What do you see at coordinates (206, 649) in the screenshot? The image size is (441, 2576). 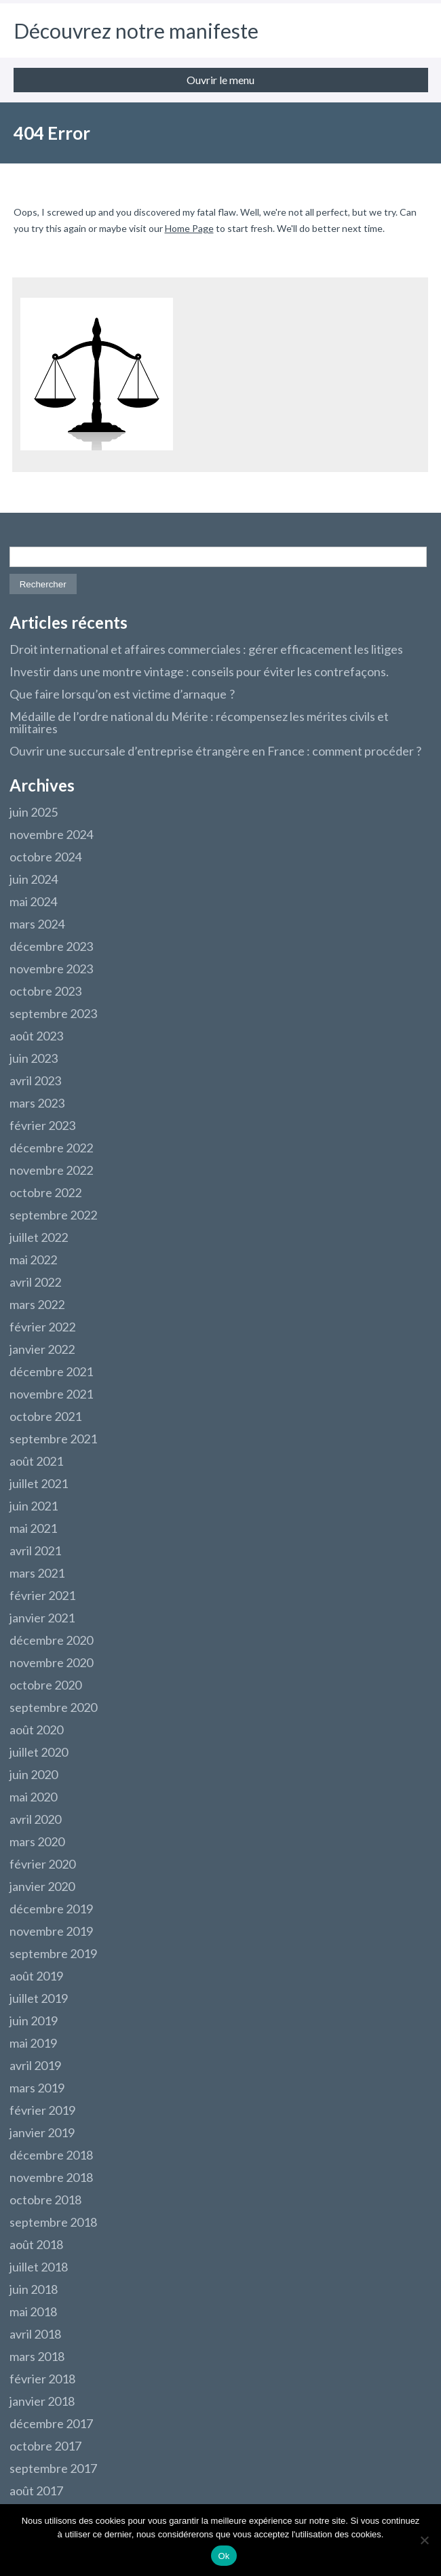 I see `Droit international et affaires commerciales : gérer efficacement les litiges` at bounding box center [206, 649].